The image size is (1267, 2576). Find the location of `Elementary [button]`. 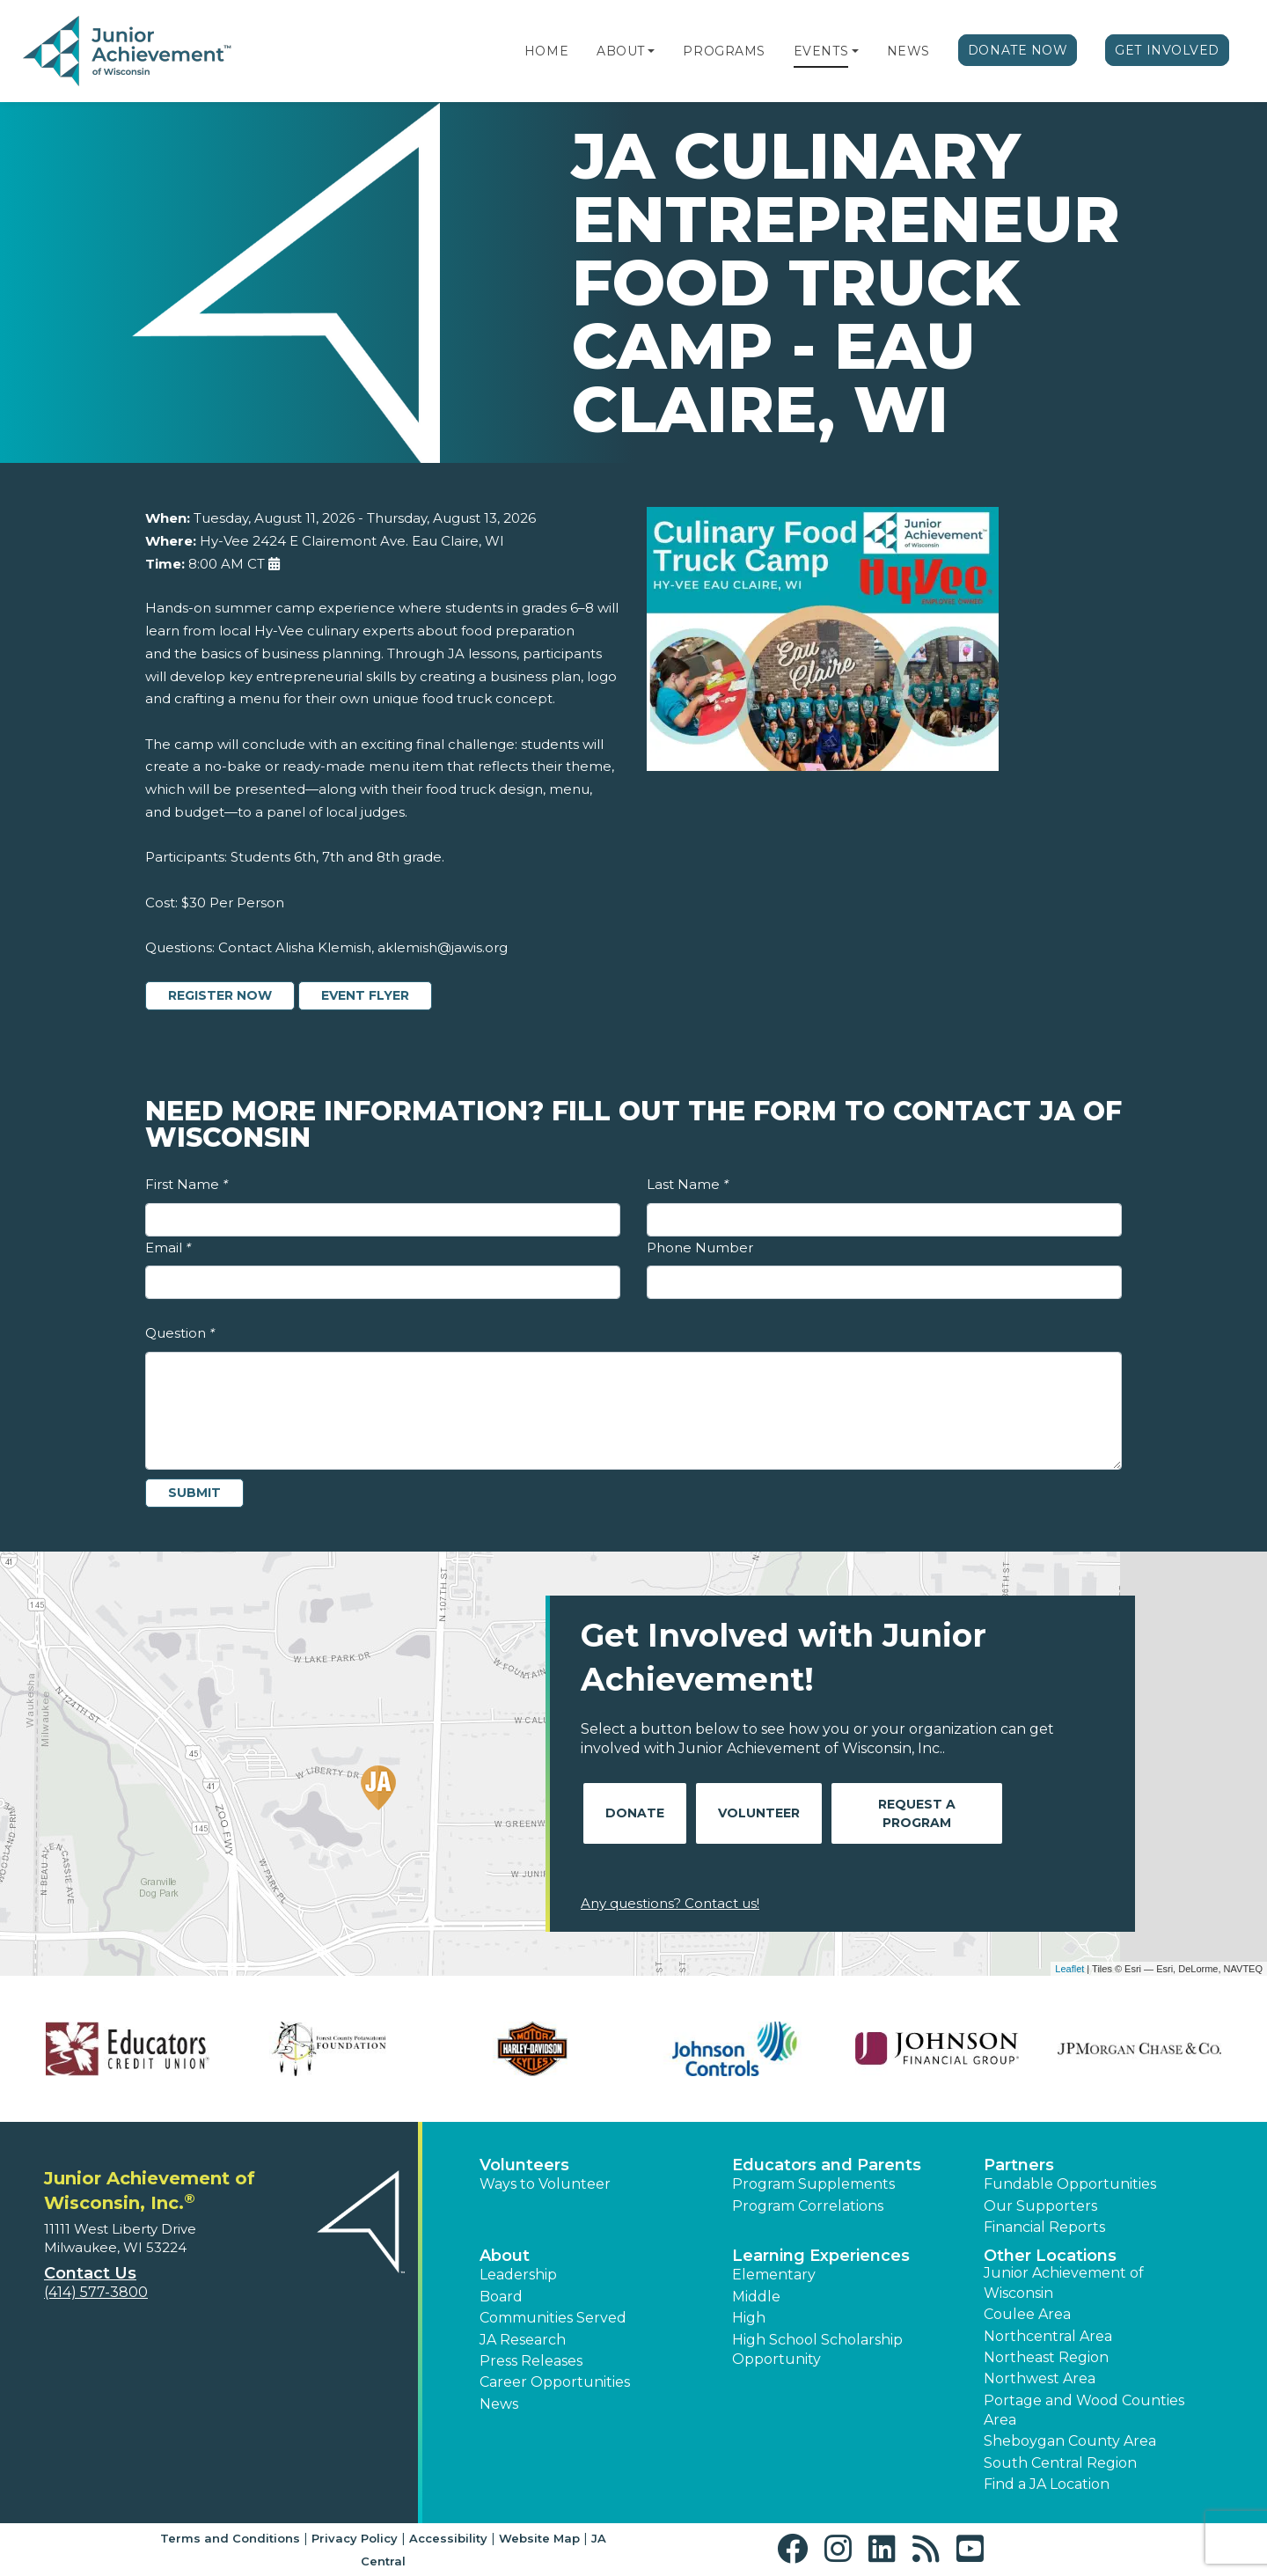

Elementary [button] is located at coordinates (774, 2274).